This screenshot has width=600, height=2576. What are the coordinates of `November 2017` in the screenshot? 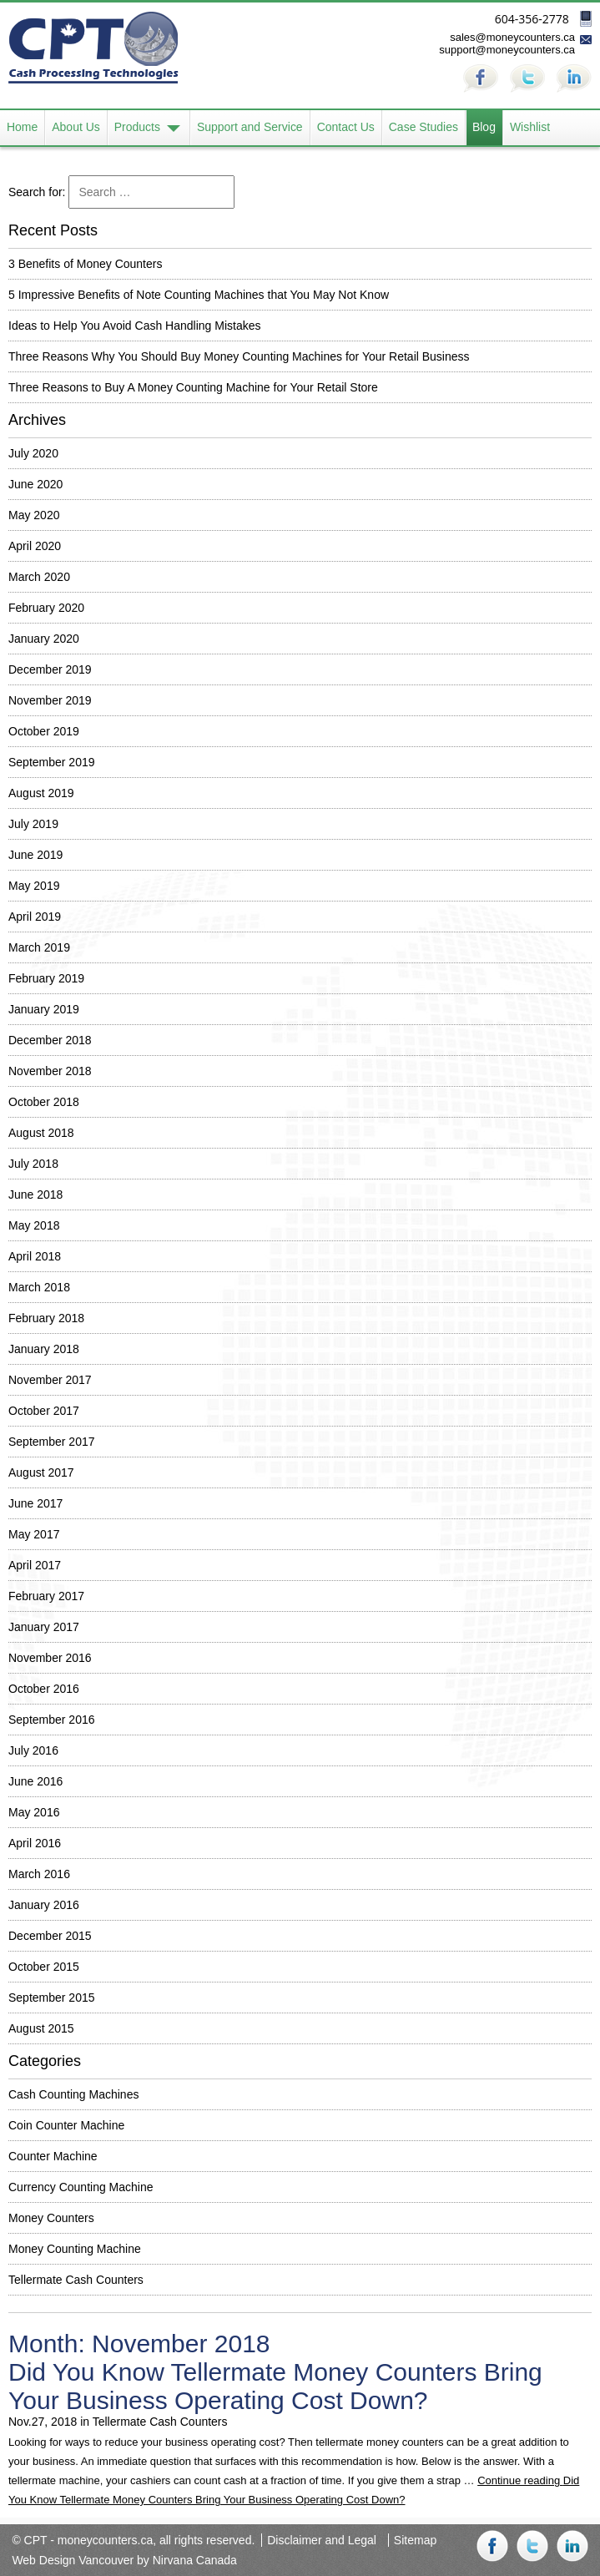 It's located at (50, 1379).